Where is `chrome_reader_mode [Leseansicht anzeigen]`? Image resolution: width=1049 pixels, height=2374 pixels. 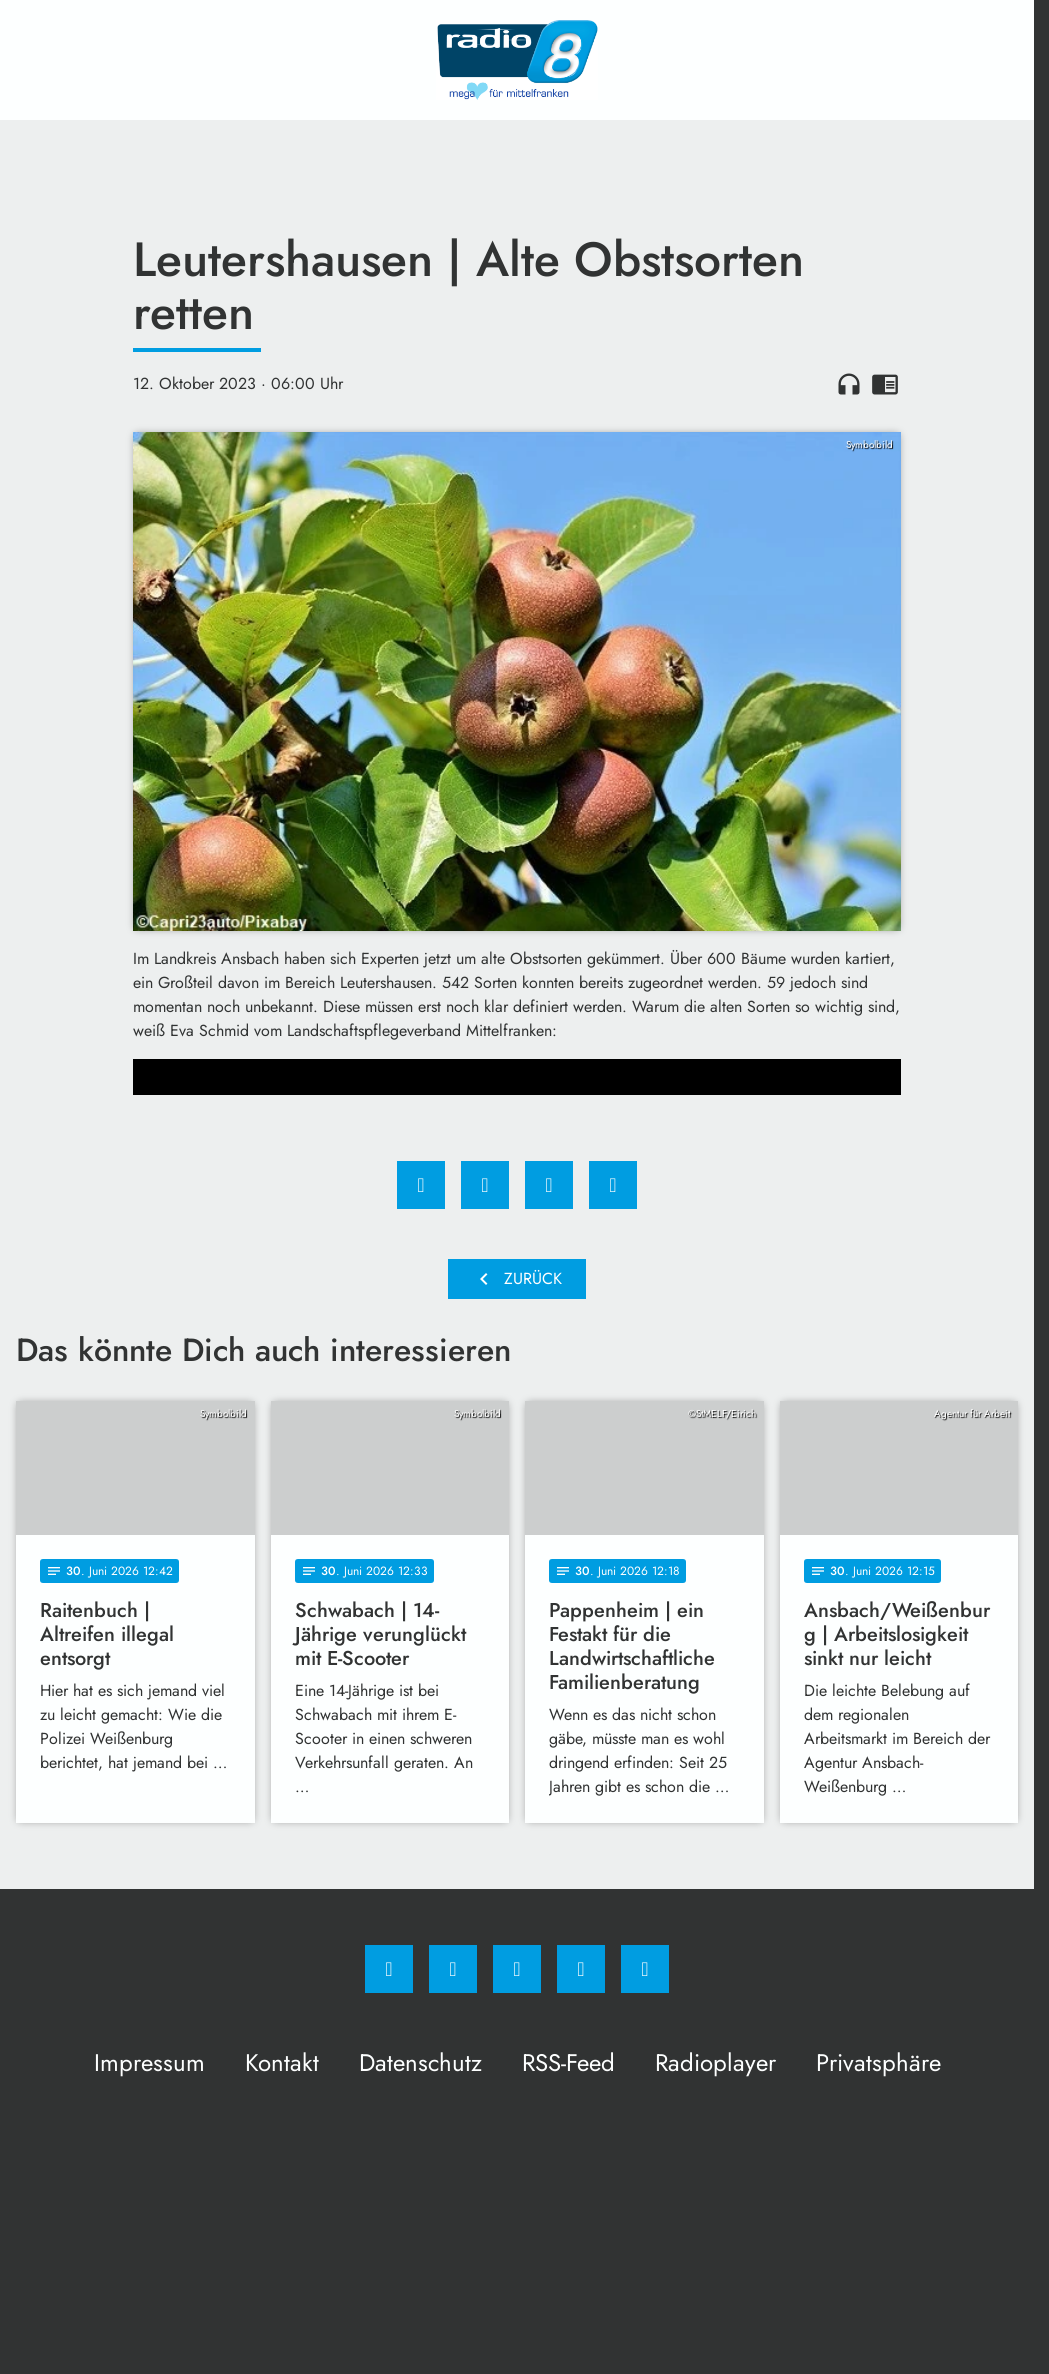
chrome_reader_mode [Leseansicht anzeigen] is located at coordinates (885, 384).